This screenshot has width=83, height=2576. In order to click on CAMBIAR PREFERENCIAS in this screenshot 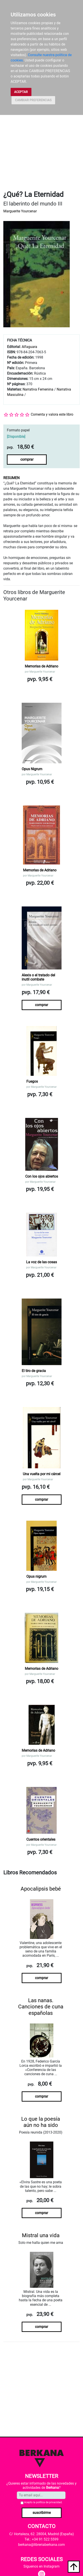, I will do `click(33, 100)`.